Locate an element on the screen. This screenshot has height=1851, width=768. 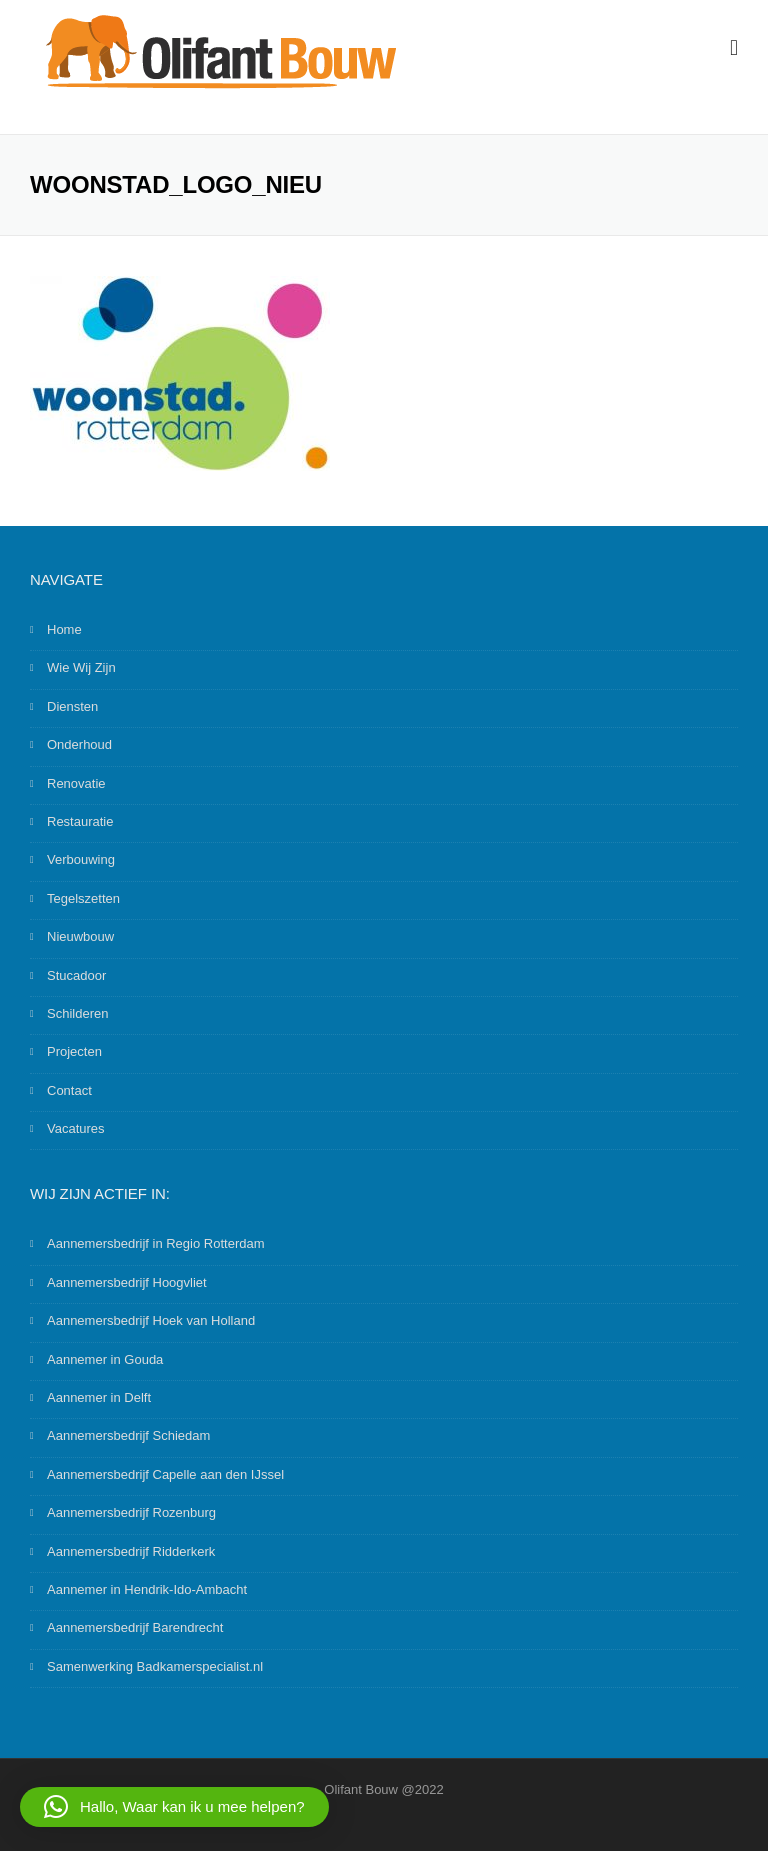
Renovatie is located at coordinates (76, 783).